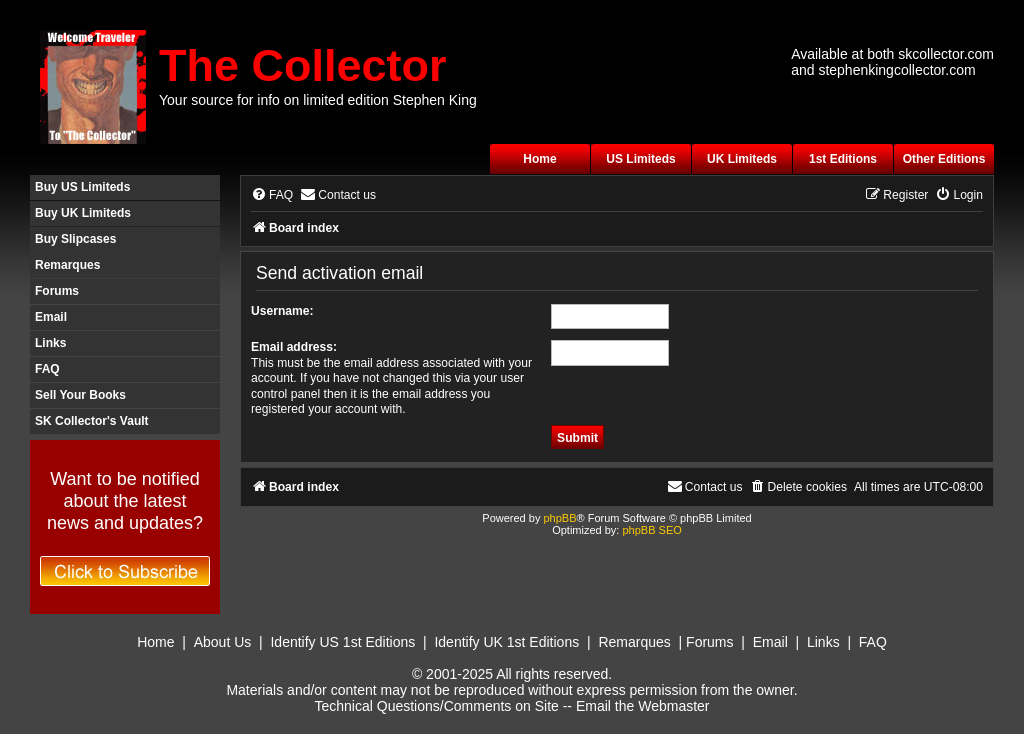  Describe the element at coordinates (843, 159) in the screenshot. I see `1st Editions` at that location.